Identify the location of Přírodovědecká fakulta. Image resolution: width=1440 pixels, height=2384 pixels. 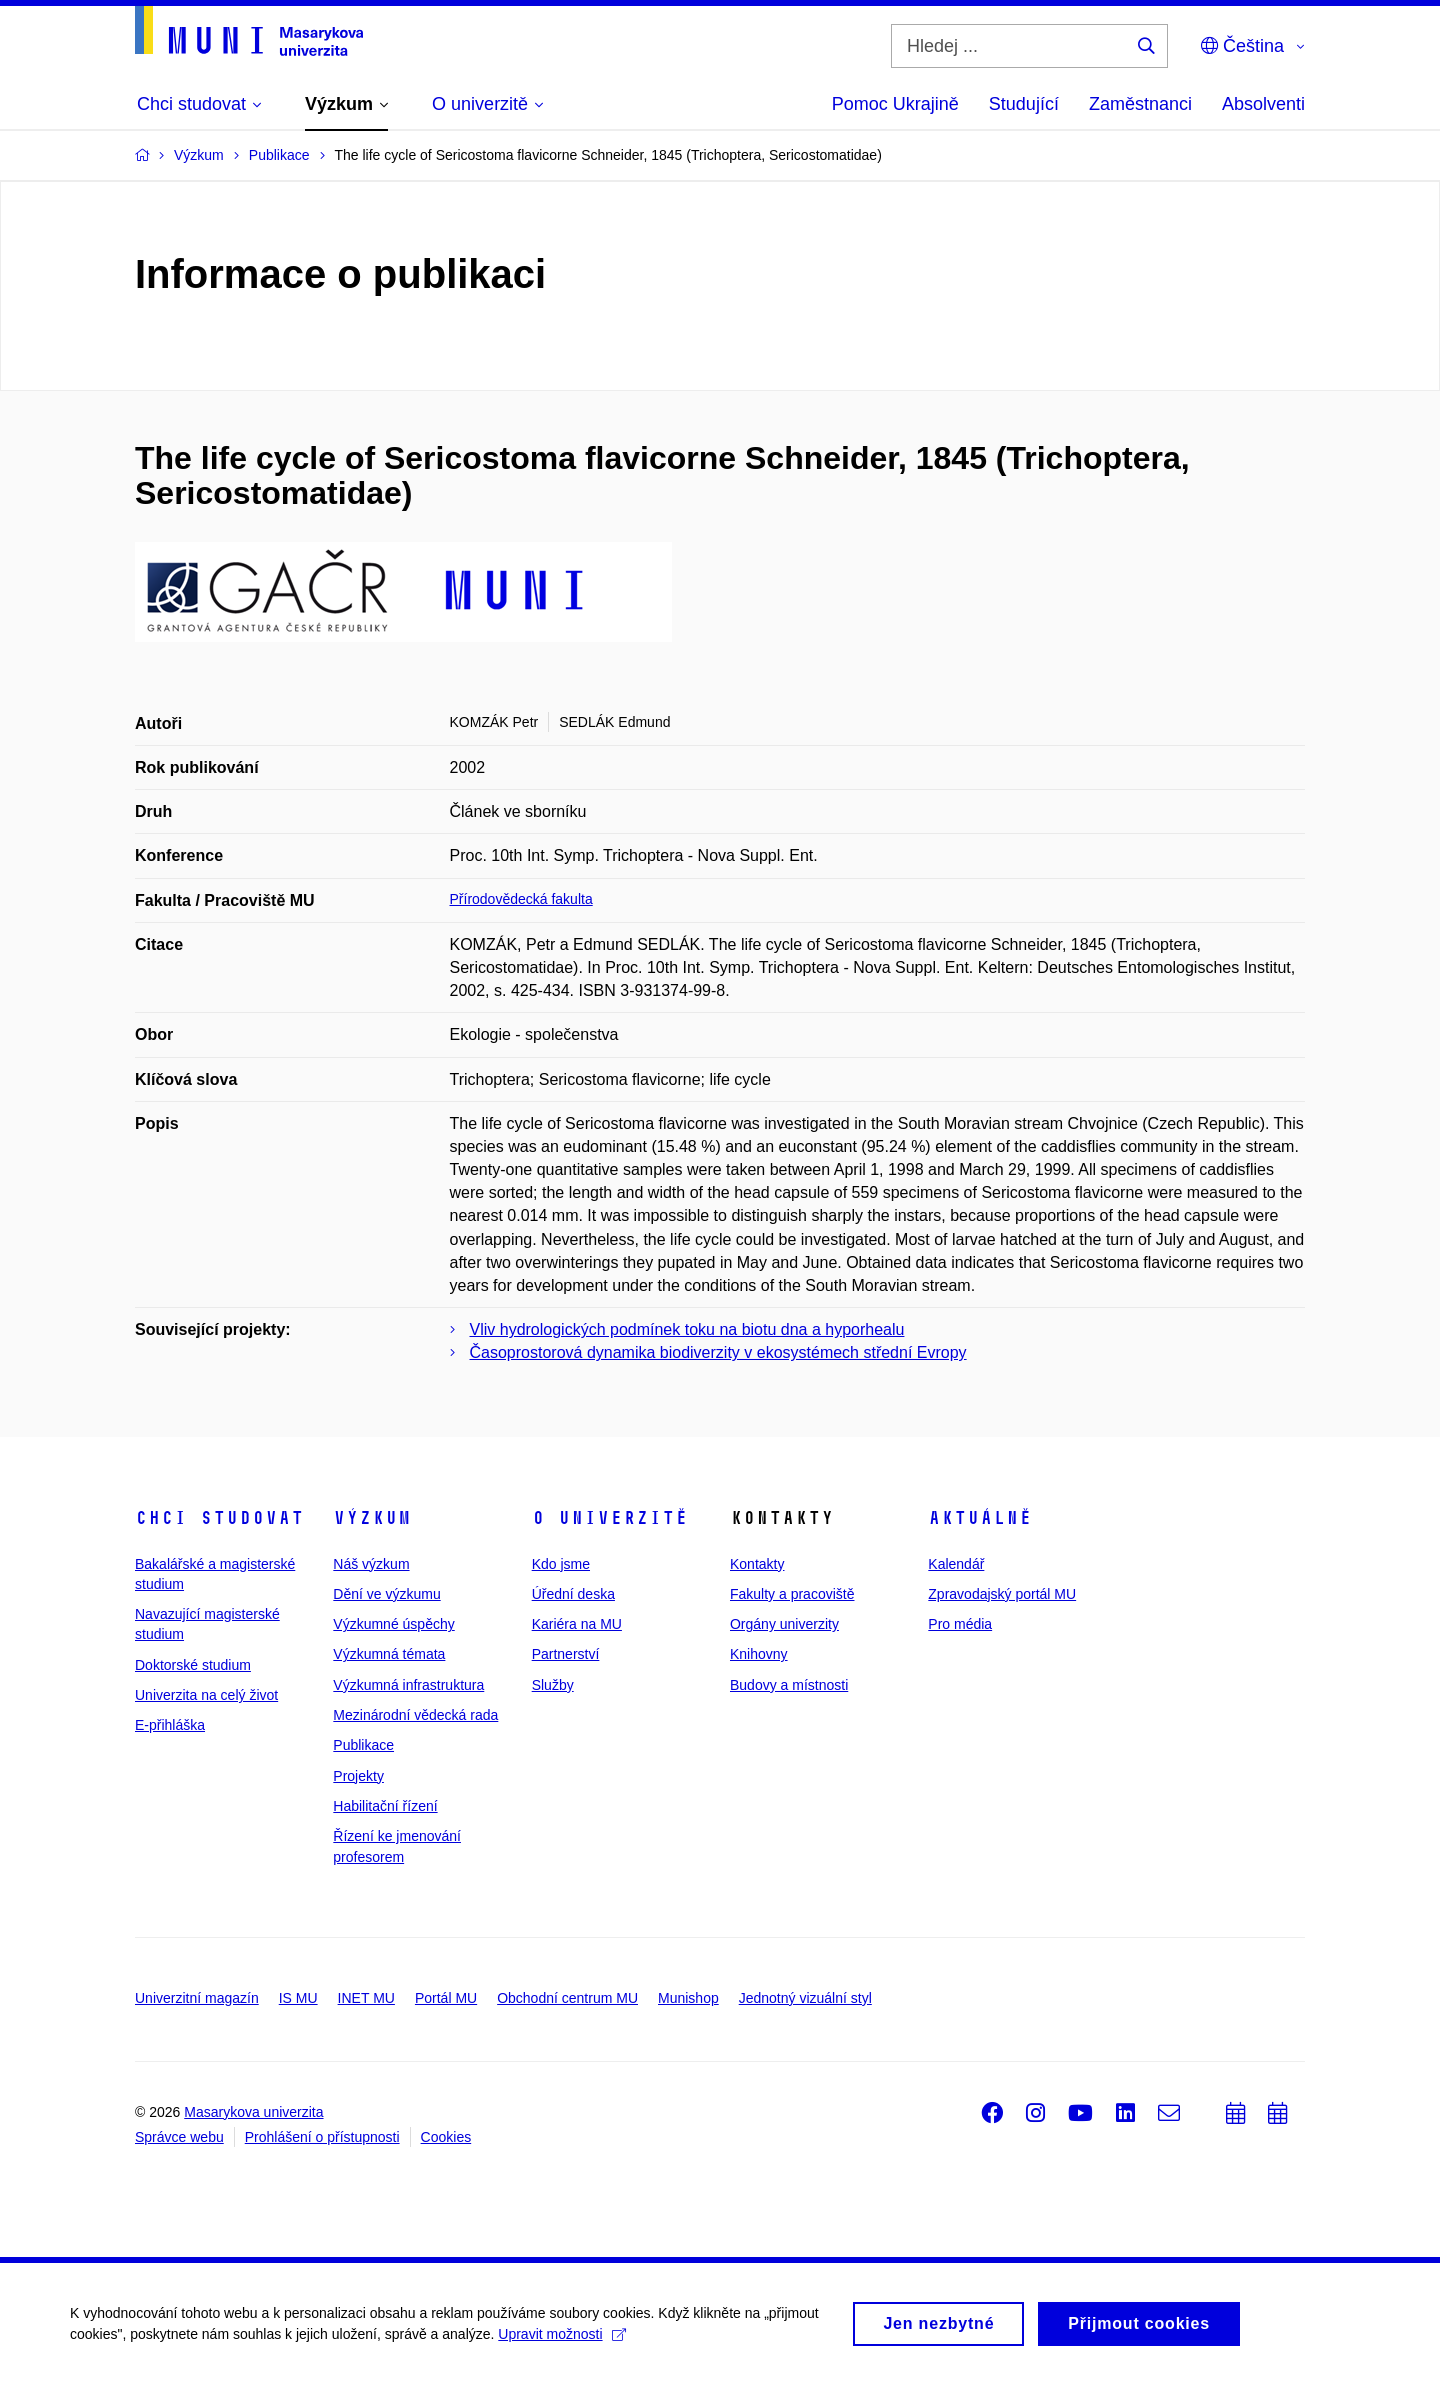
(521, 899).